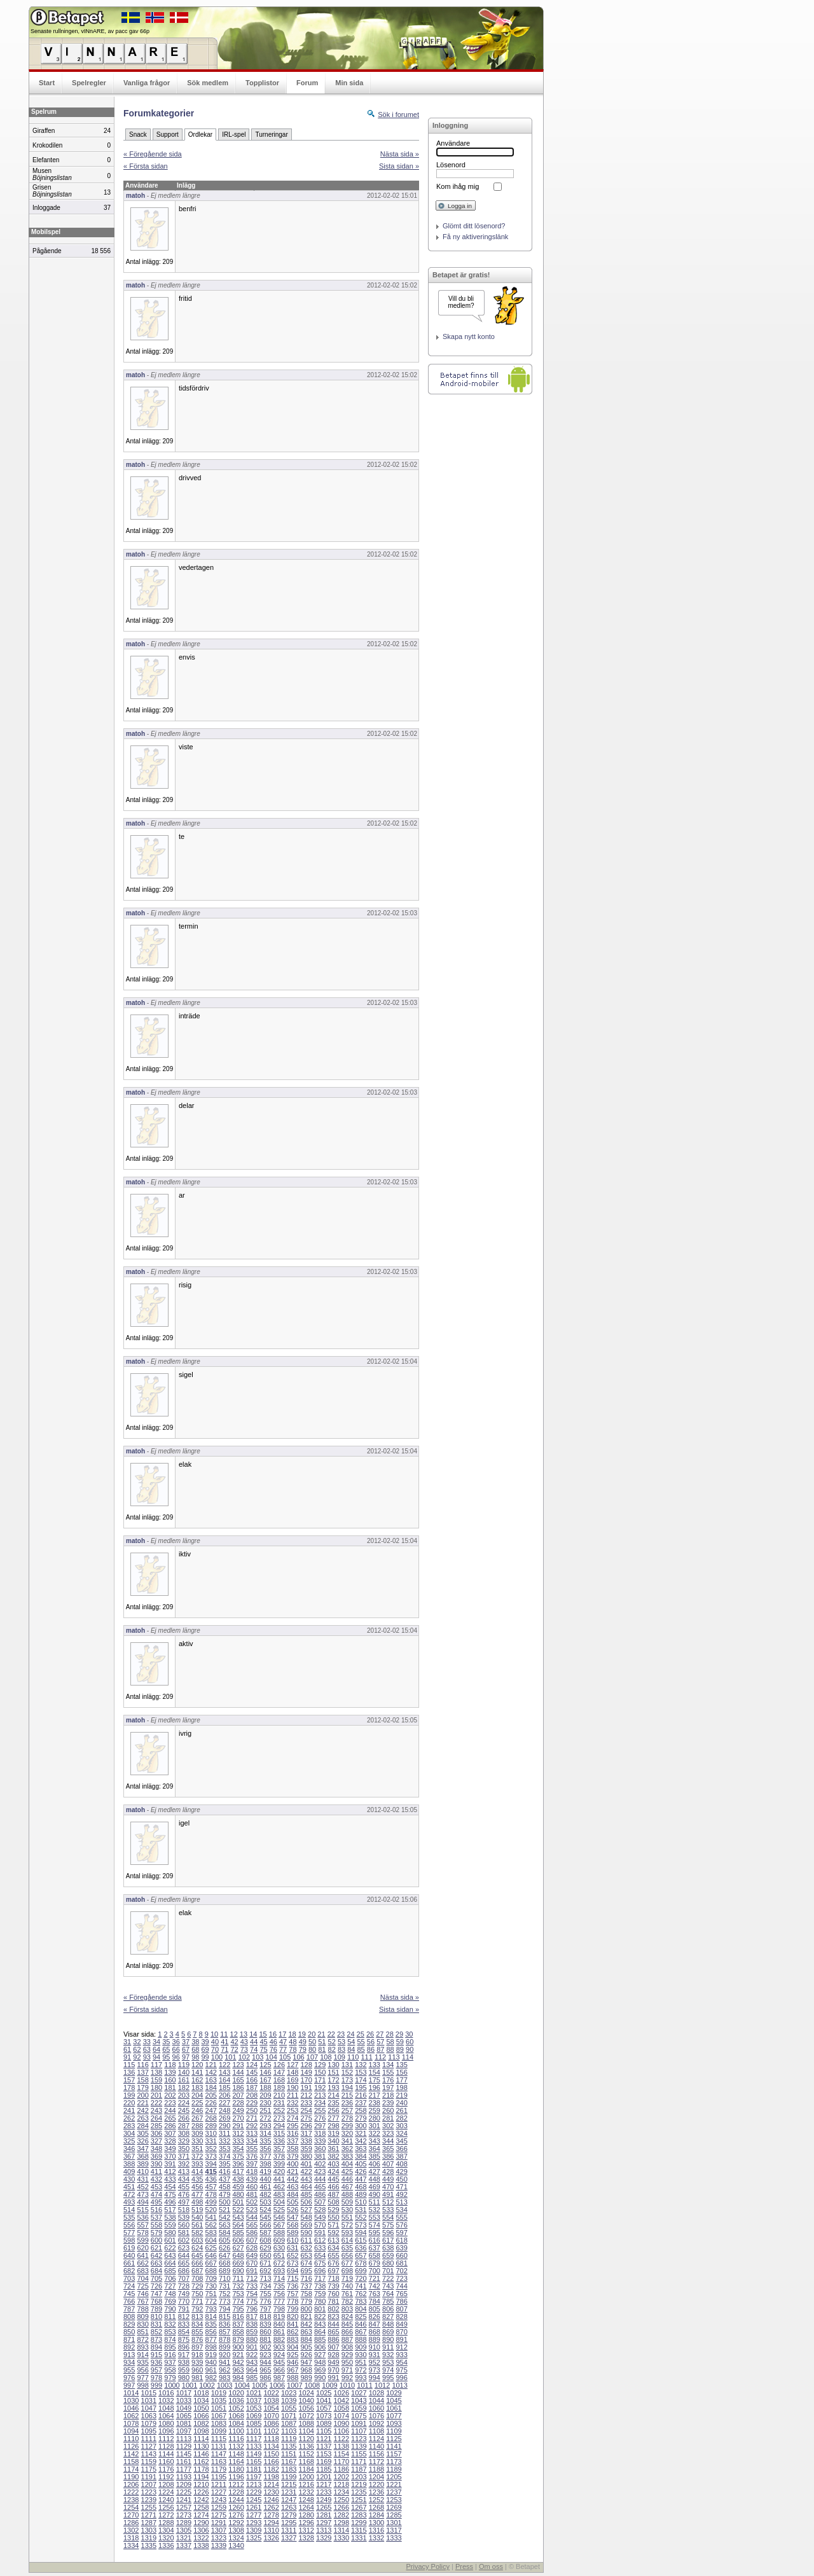 This screenshot has height=2576, width=814. What do you see at coordinates (236, 2461) in the screenshot?
I see `1164` at bounding box center [236, 2461].